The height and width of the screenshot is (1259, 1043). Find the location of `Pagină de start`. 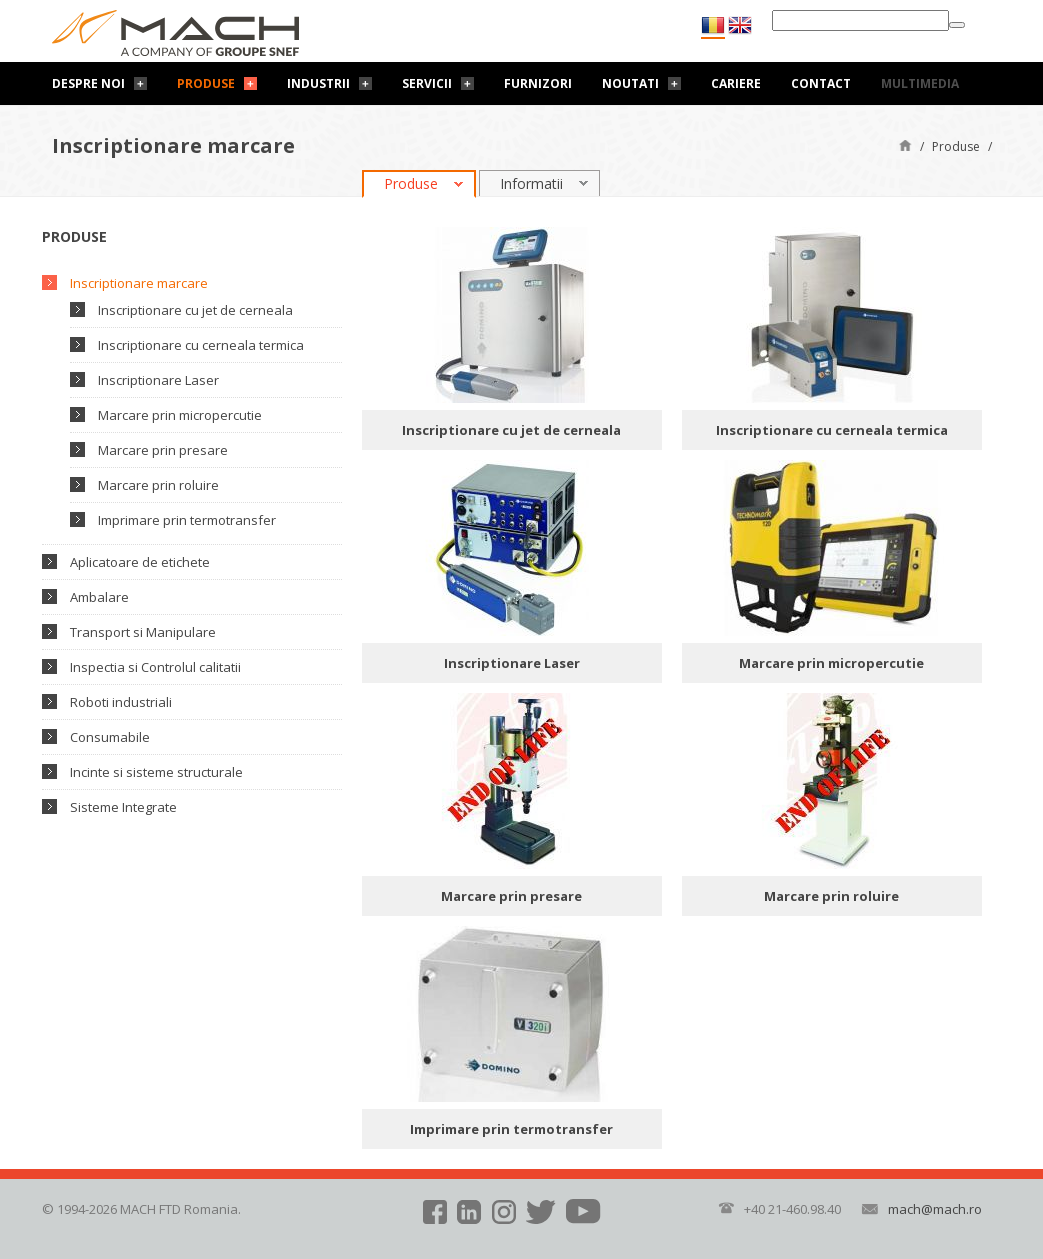

Pagină de start is located at coordinates (905, 144).